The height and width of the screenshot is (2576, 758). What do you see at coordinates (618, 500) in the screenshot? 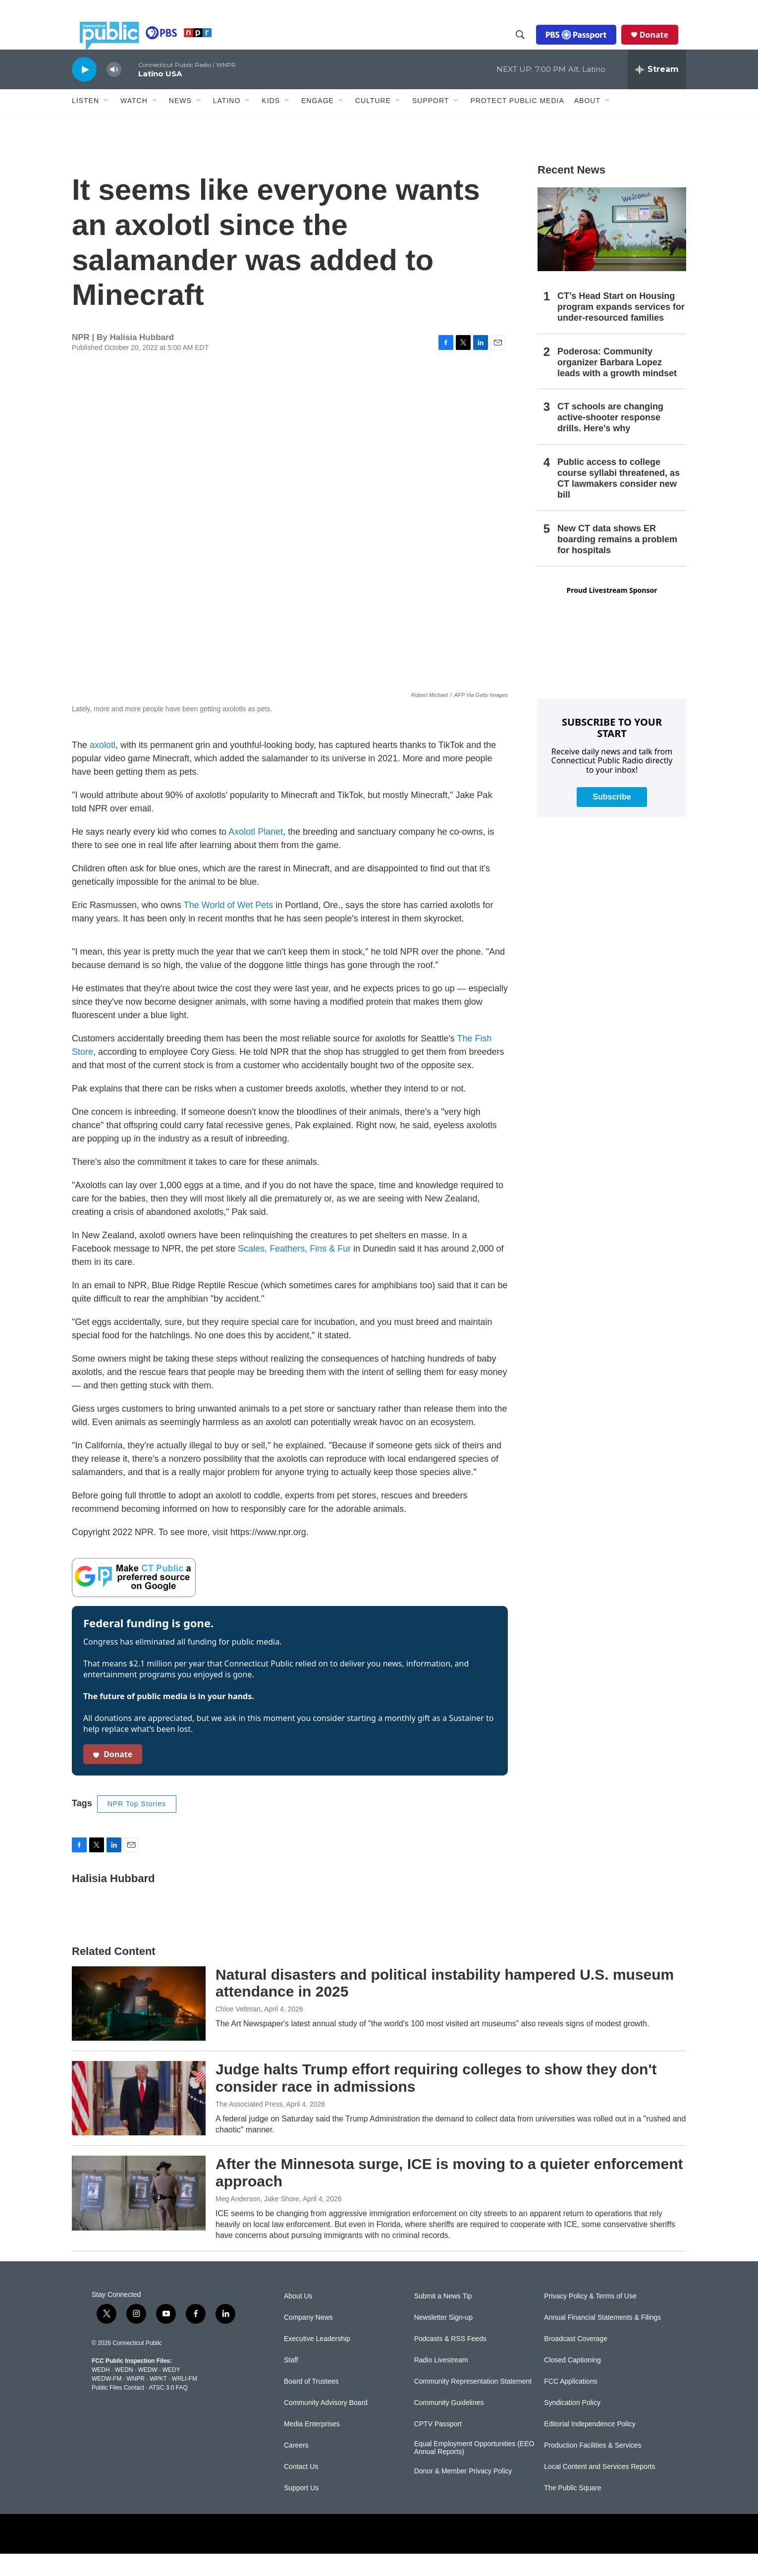
I see `Public access to college course syllabi threatened, as CT lawmakers consider new bill` at bounding box center [618, 500].